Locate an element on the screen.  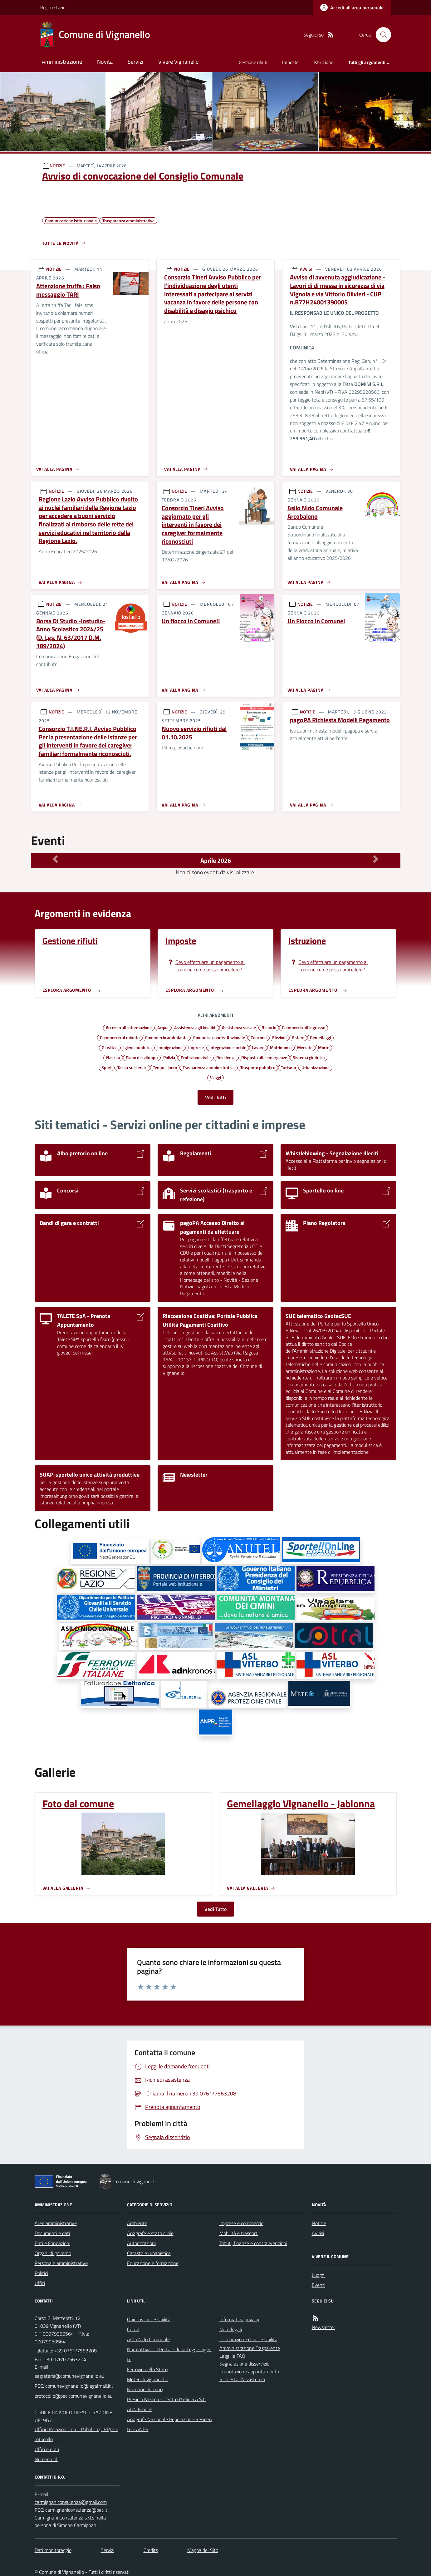
Ambiente is located at coordinates (137, 2223).